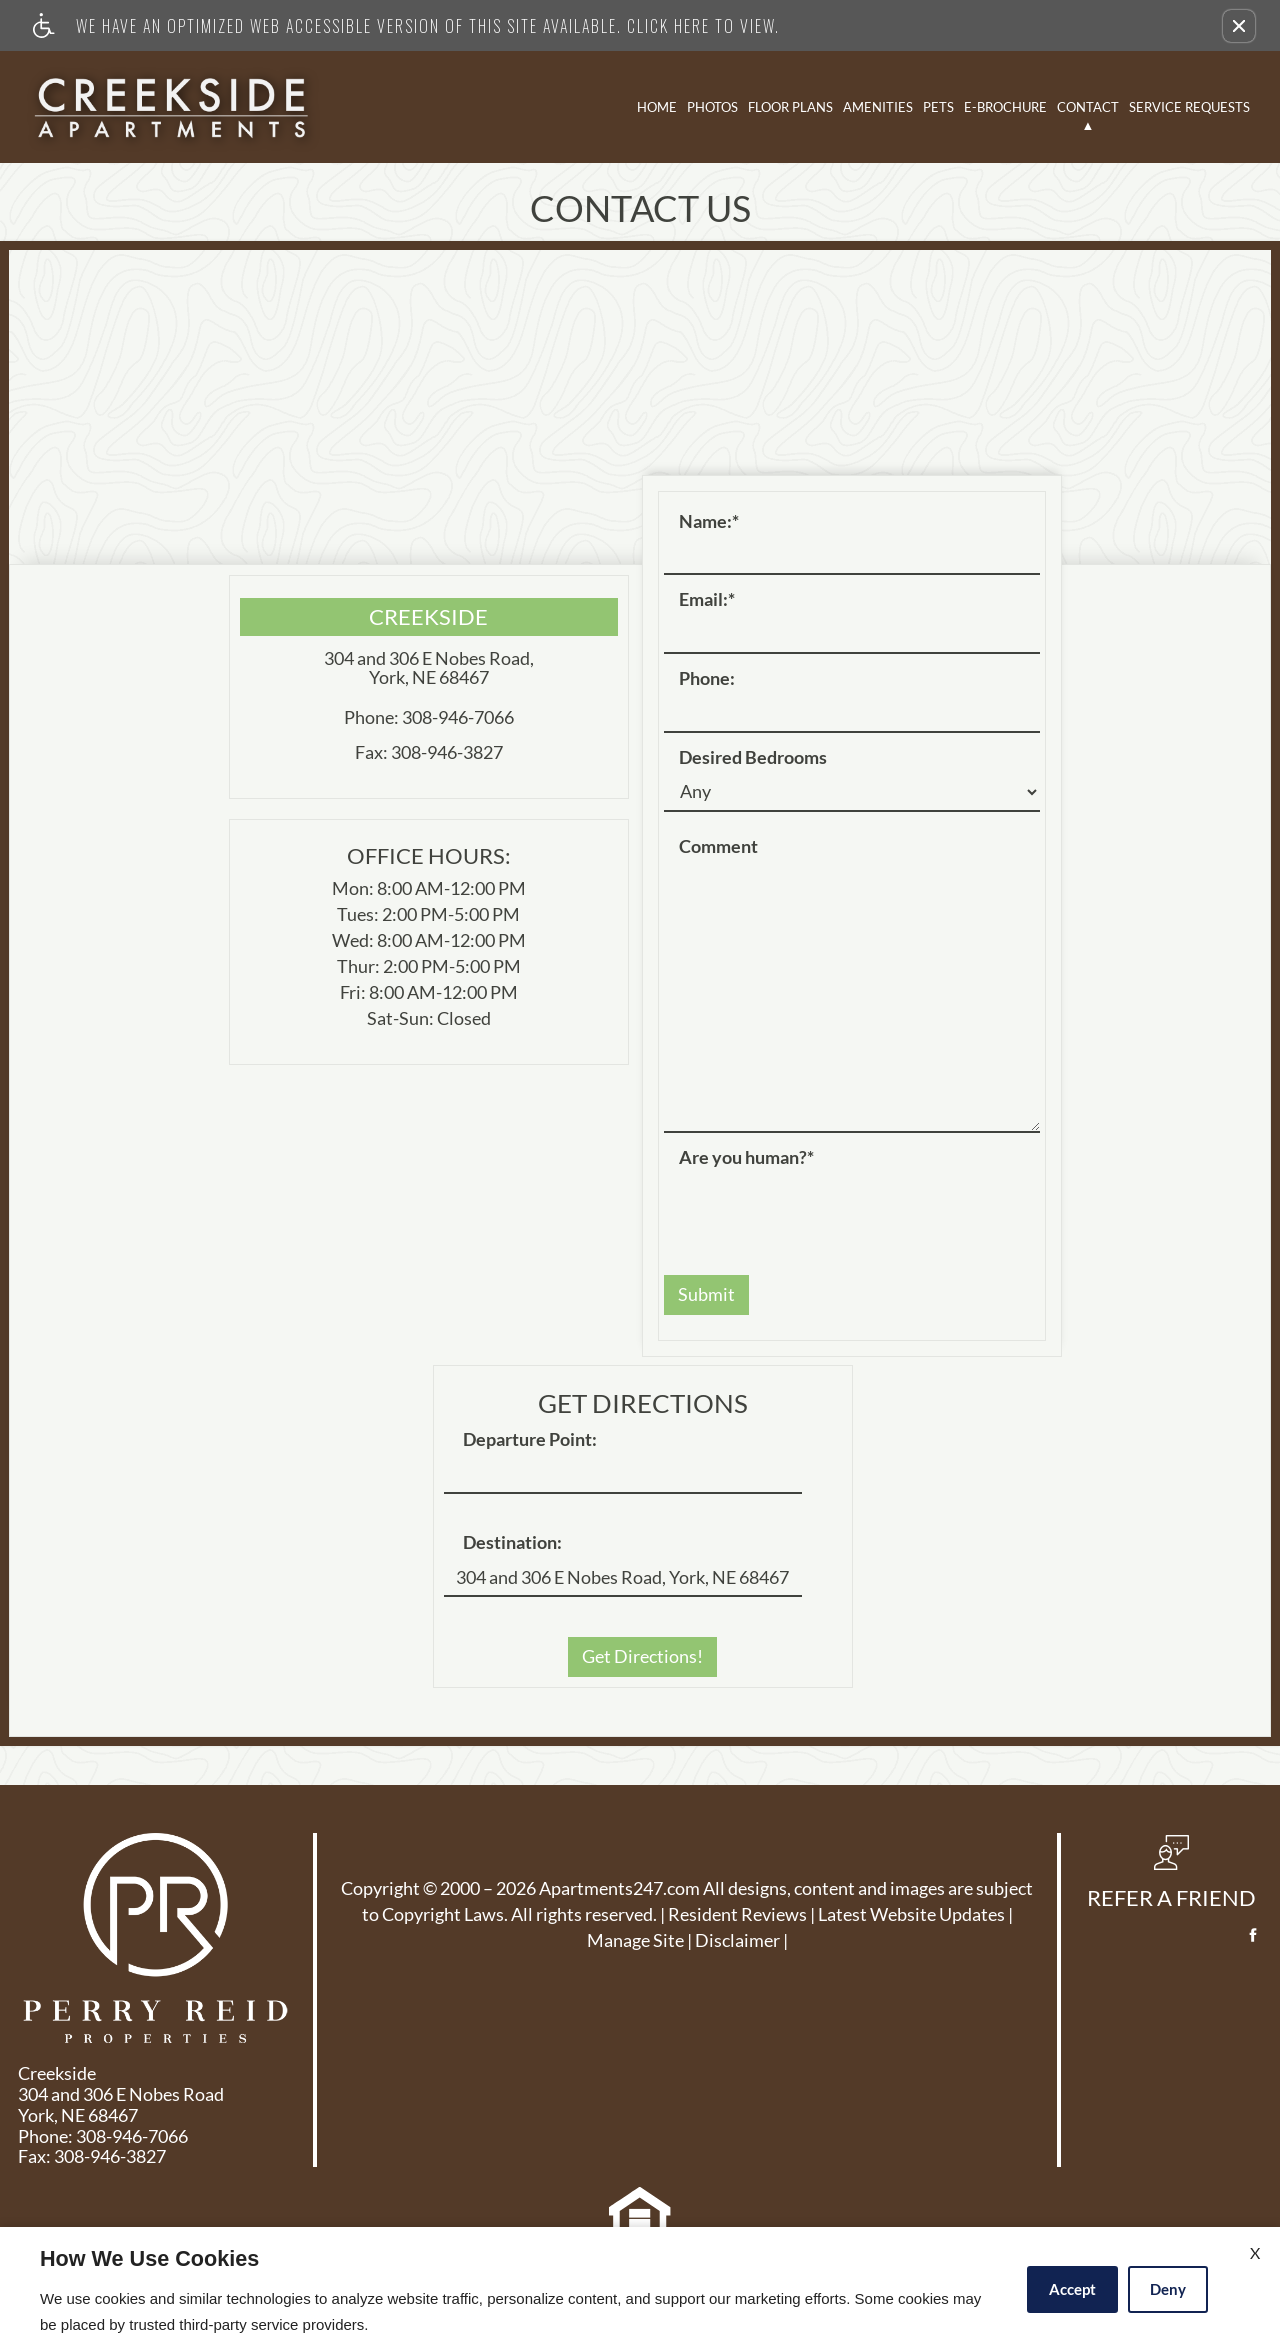 This screenshot has height=2352, width=1280. Describe the element at coordinates (530, 1440) in the screenshot. I see `Departure Point:` at that location.